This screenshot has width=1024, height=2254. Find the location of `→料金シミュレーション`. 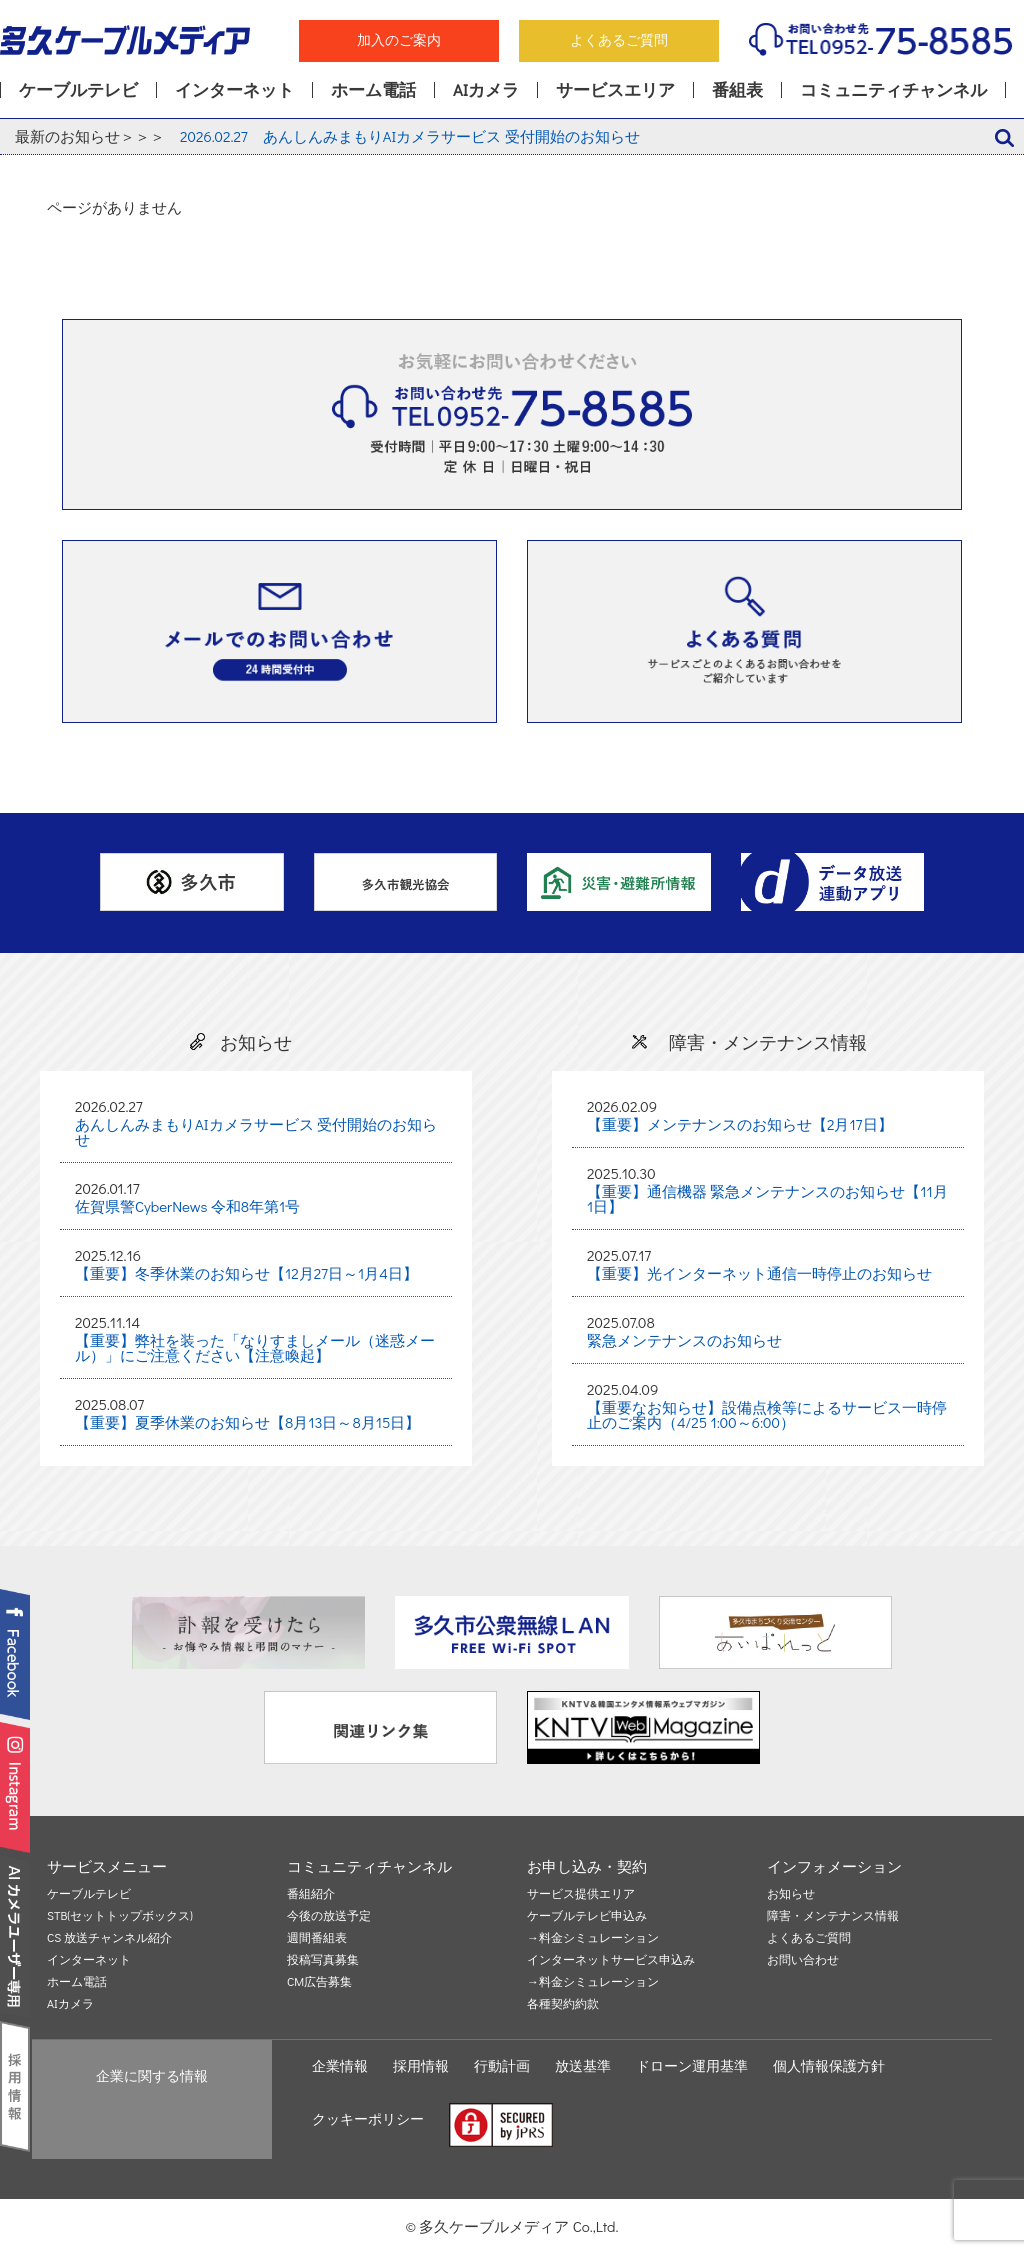

→料金シミュレーション is located at coordinates (593, 1938).